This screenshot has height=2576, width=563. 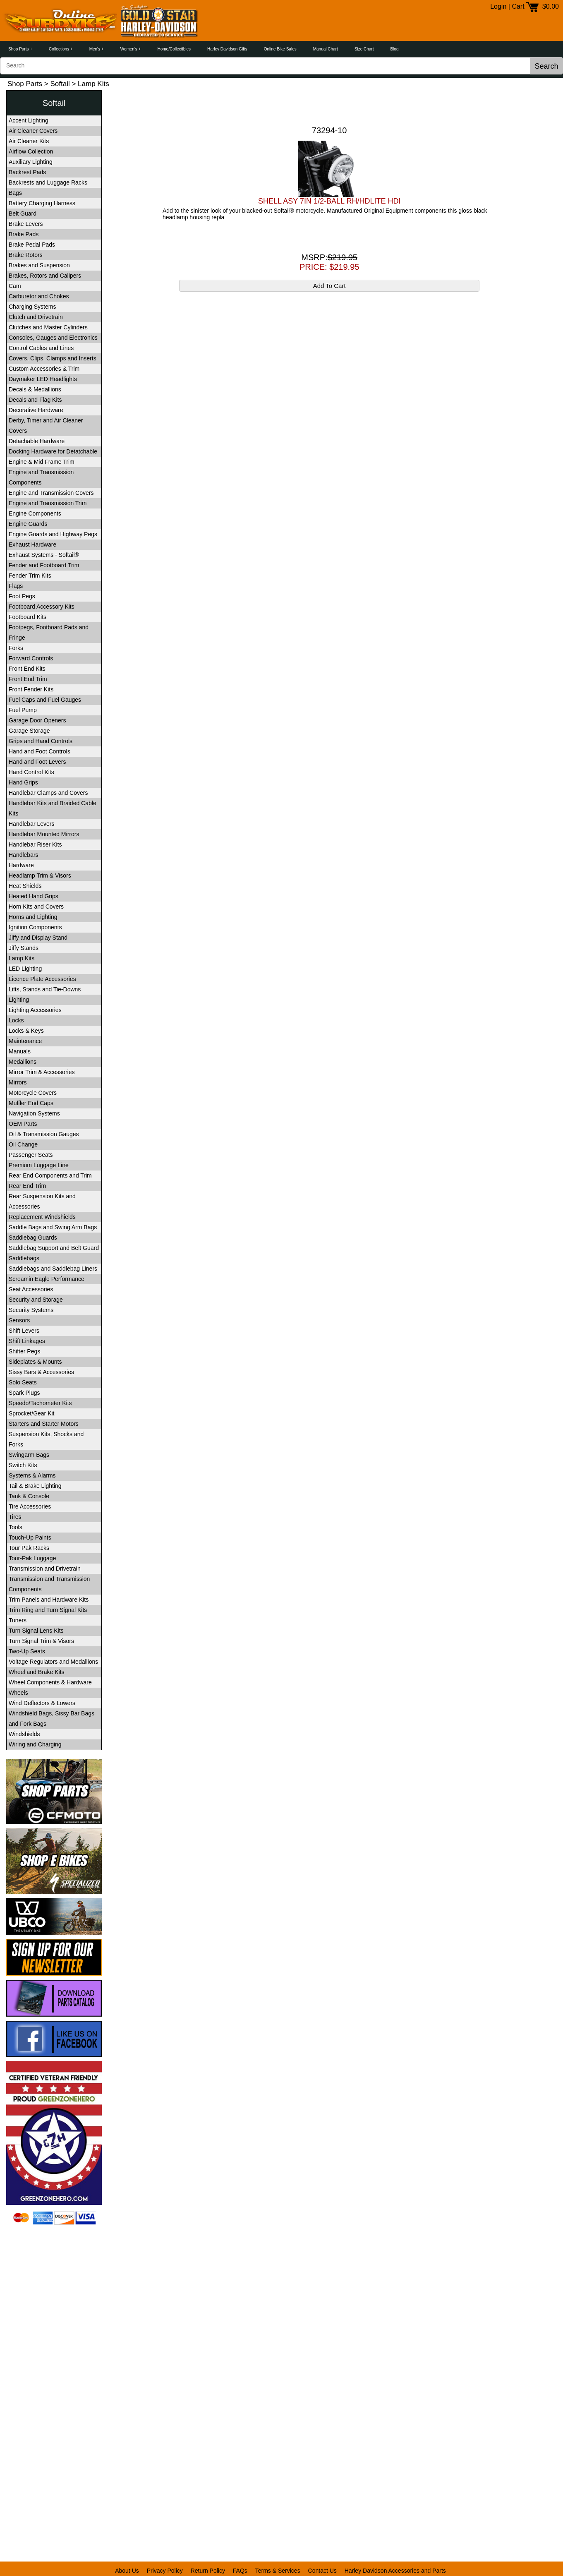 I want to click on Handlebar Riser Kits, so click(x=35, y=844).